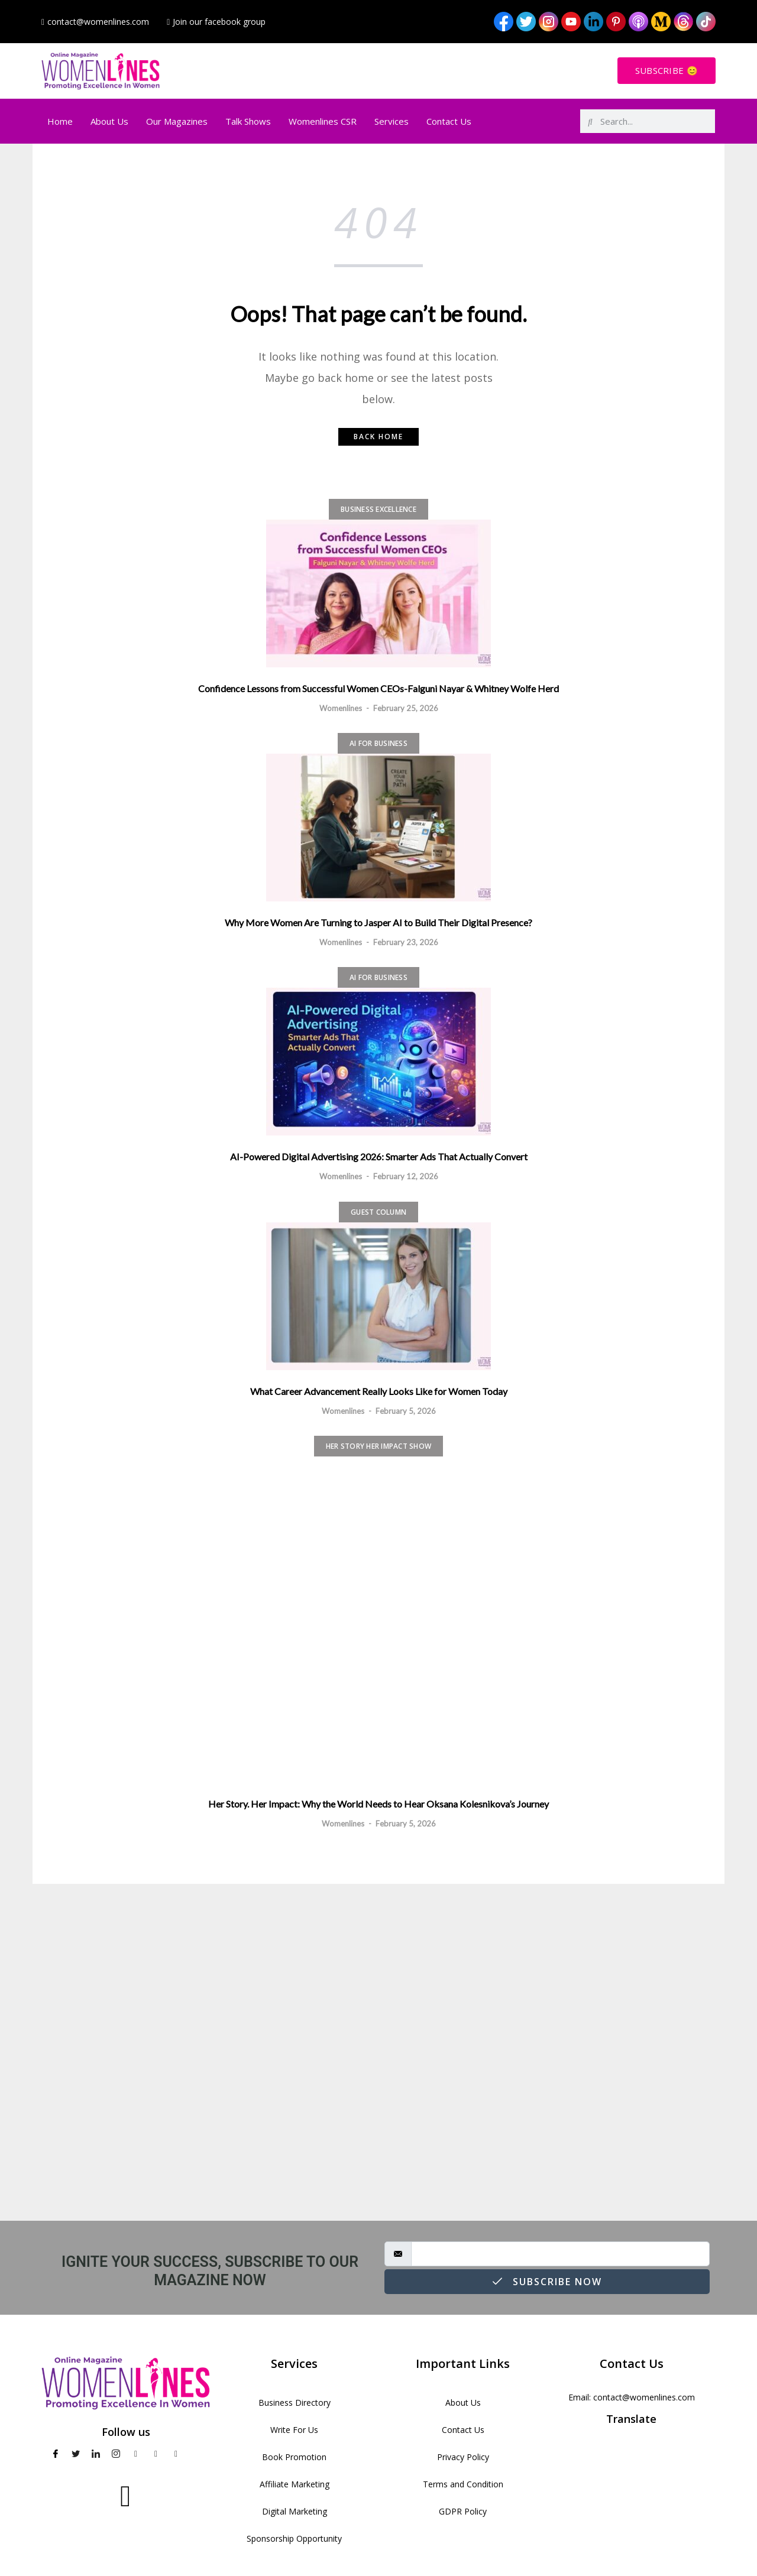 The width and height of the screenshot is (757, 2576). What do you see at coordinates (323, 121) in the screenshot?
I see `Womenlines CSR` at bounding box center [323, 121].